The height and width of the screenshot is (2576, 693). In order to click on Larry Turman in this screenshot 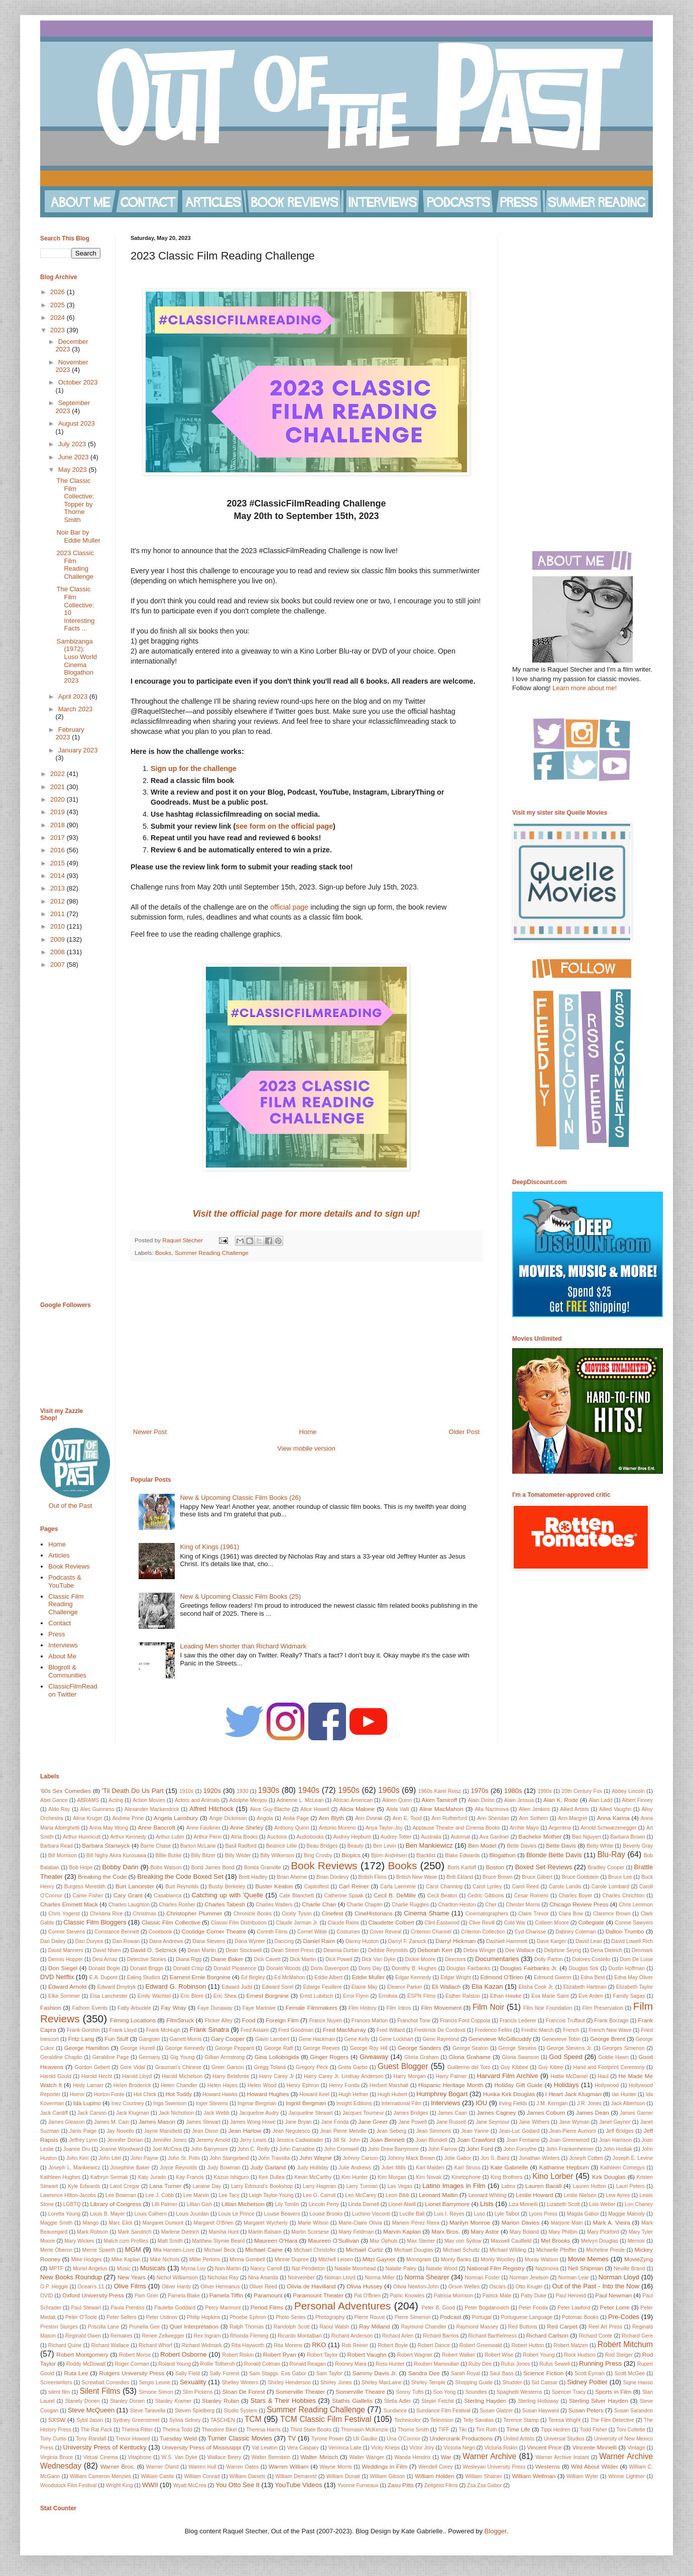, I will do `click(362, 2186)`.